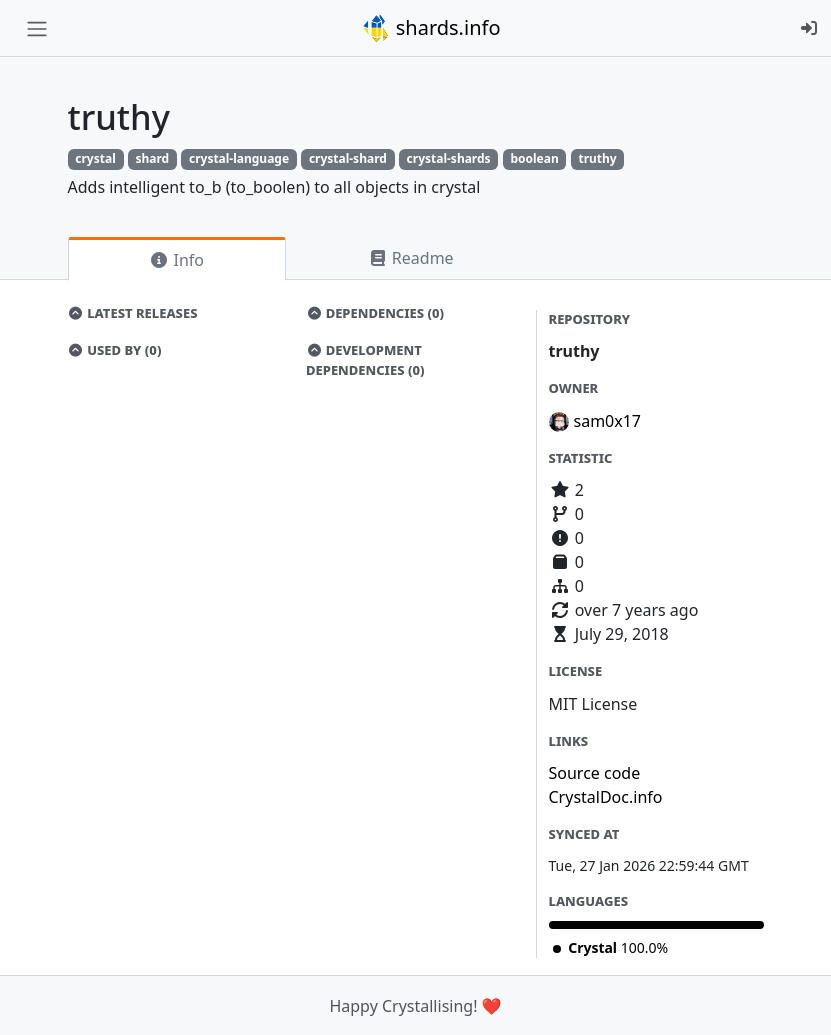  I want to click on crystal-shard, so click(348, 158).